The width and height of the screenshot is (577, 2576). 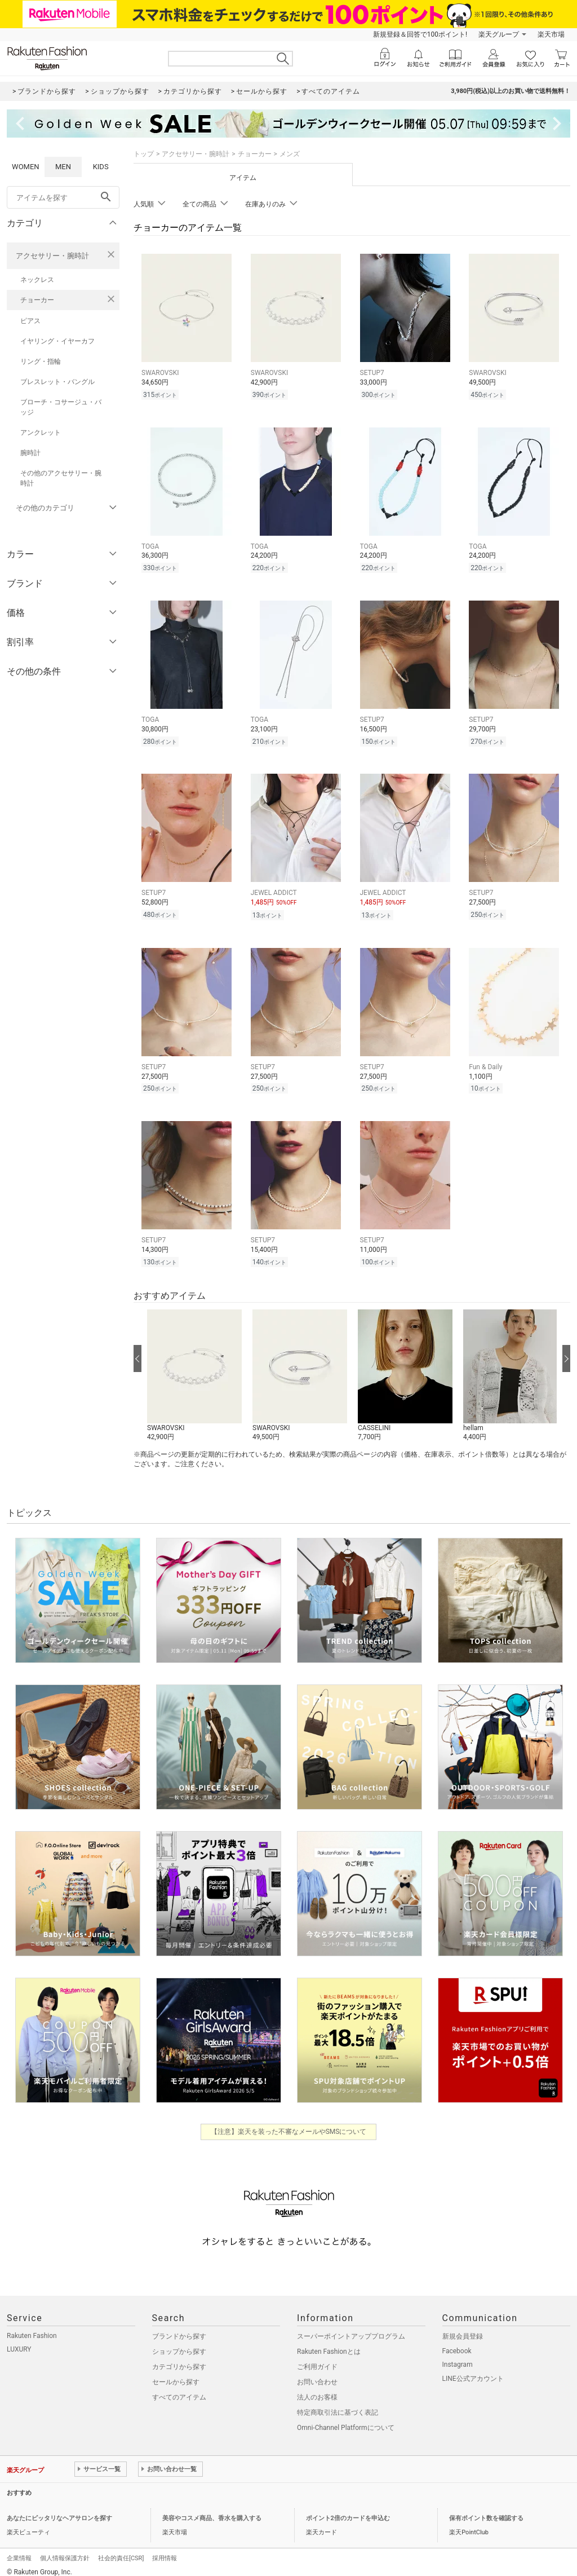 I want to click on LINE公式アカウント, so click(x=473, y=2370).